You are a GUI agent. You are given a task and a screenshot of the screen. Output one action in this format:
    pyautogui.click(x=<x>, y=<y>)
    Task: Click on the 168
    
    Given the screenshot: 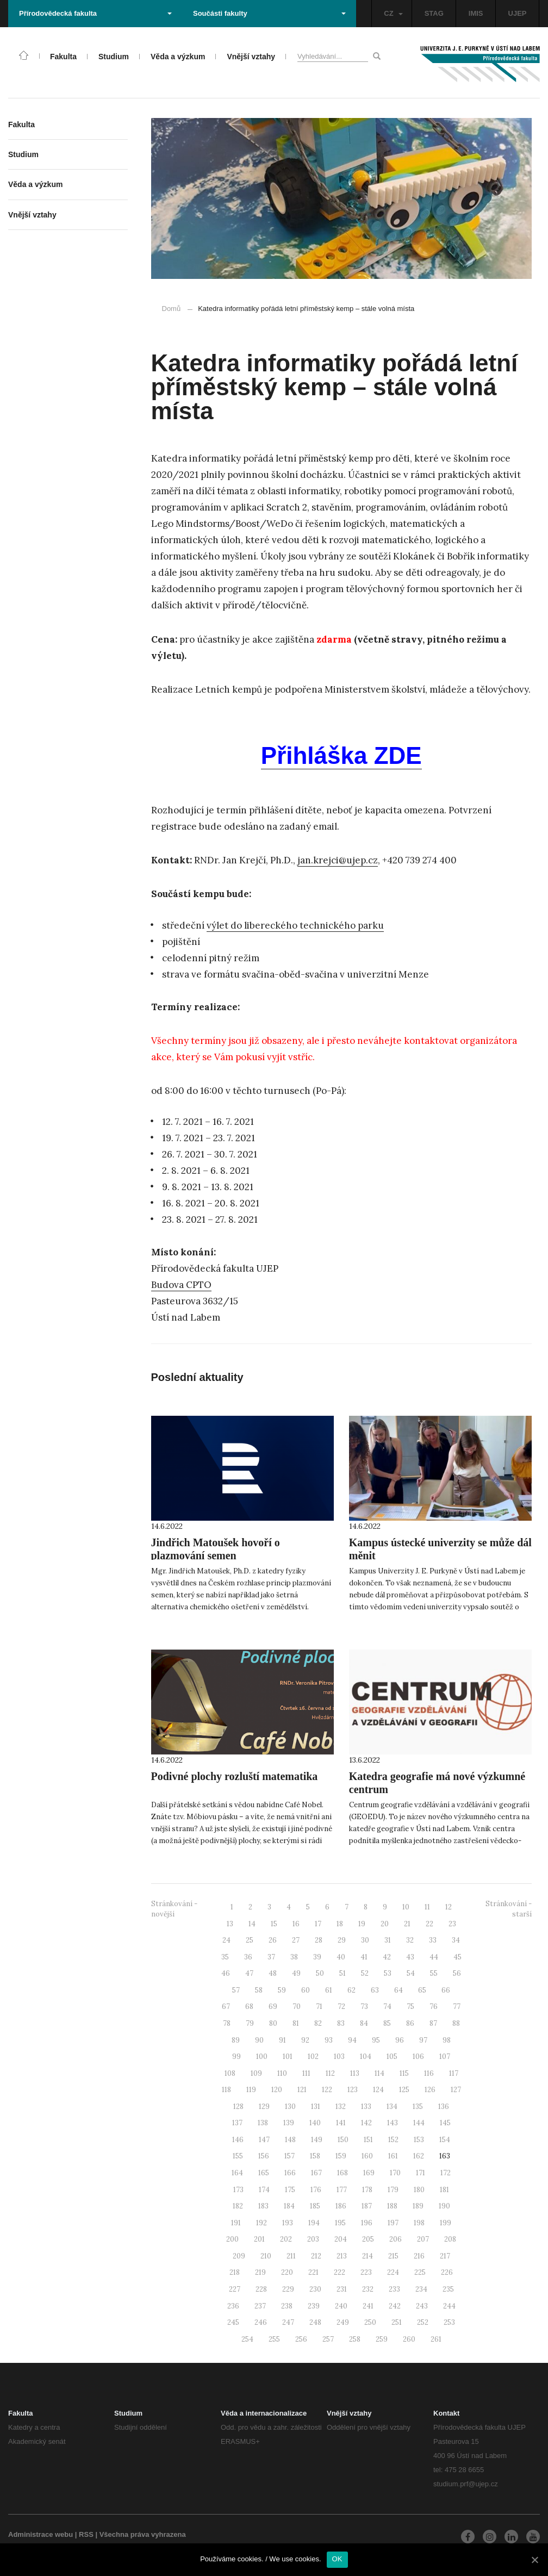 What is the action you would take?
    pyautogui.click(x=342, y=2172)
    